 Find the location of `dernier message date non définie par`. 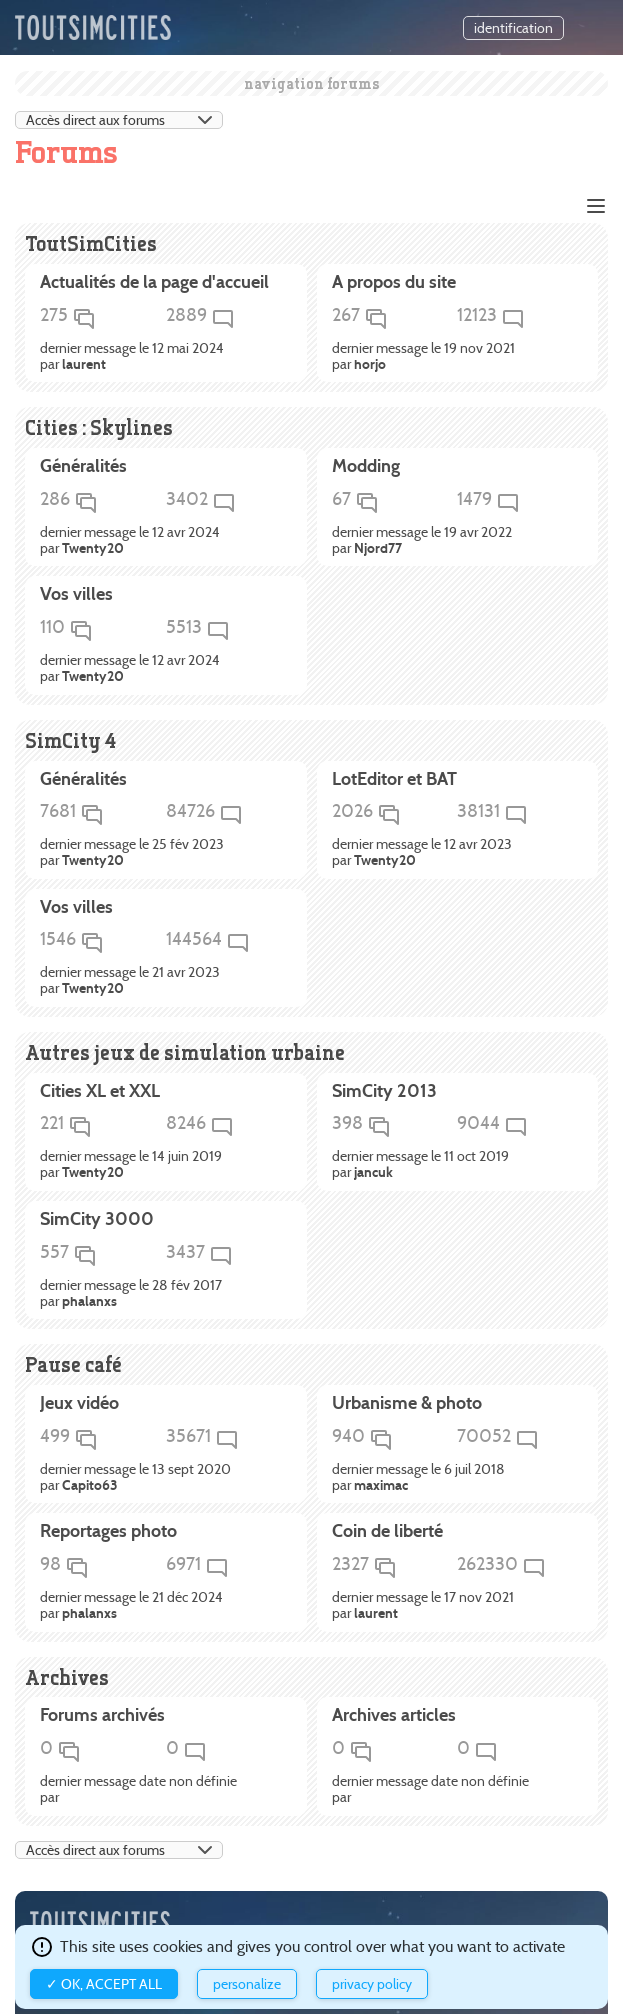

dernier message date non définie par is located at coordinates (138, 1790).